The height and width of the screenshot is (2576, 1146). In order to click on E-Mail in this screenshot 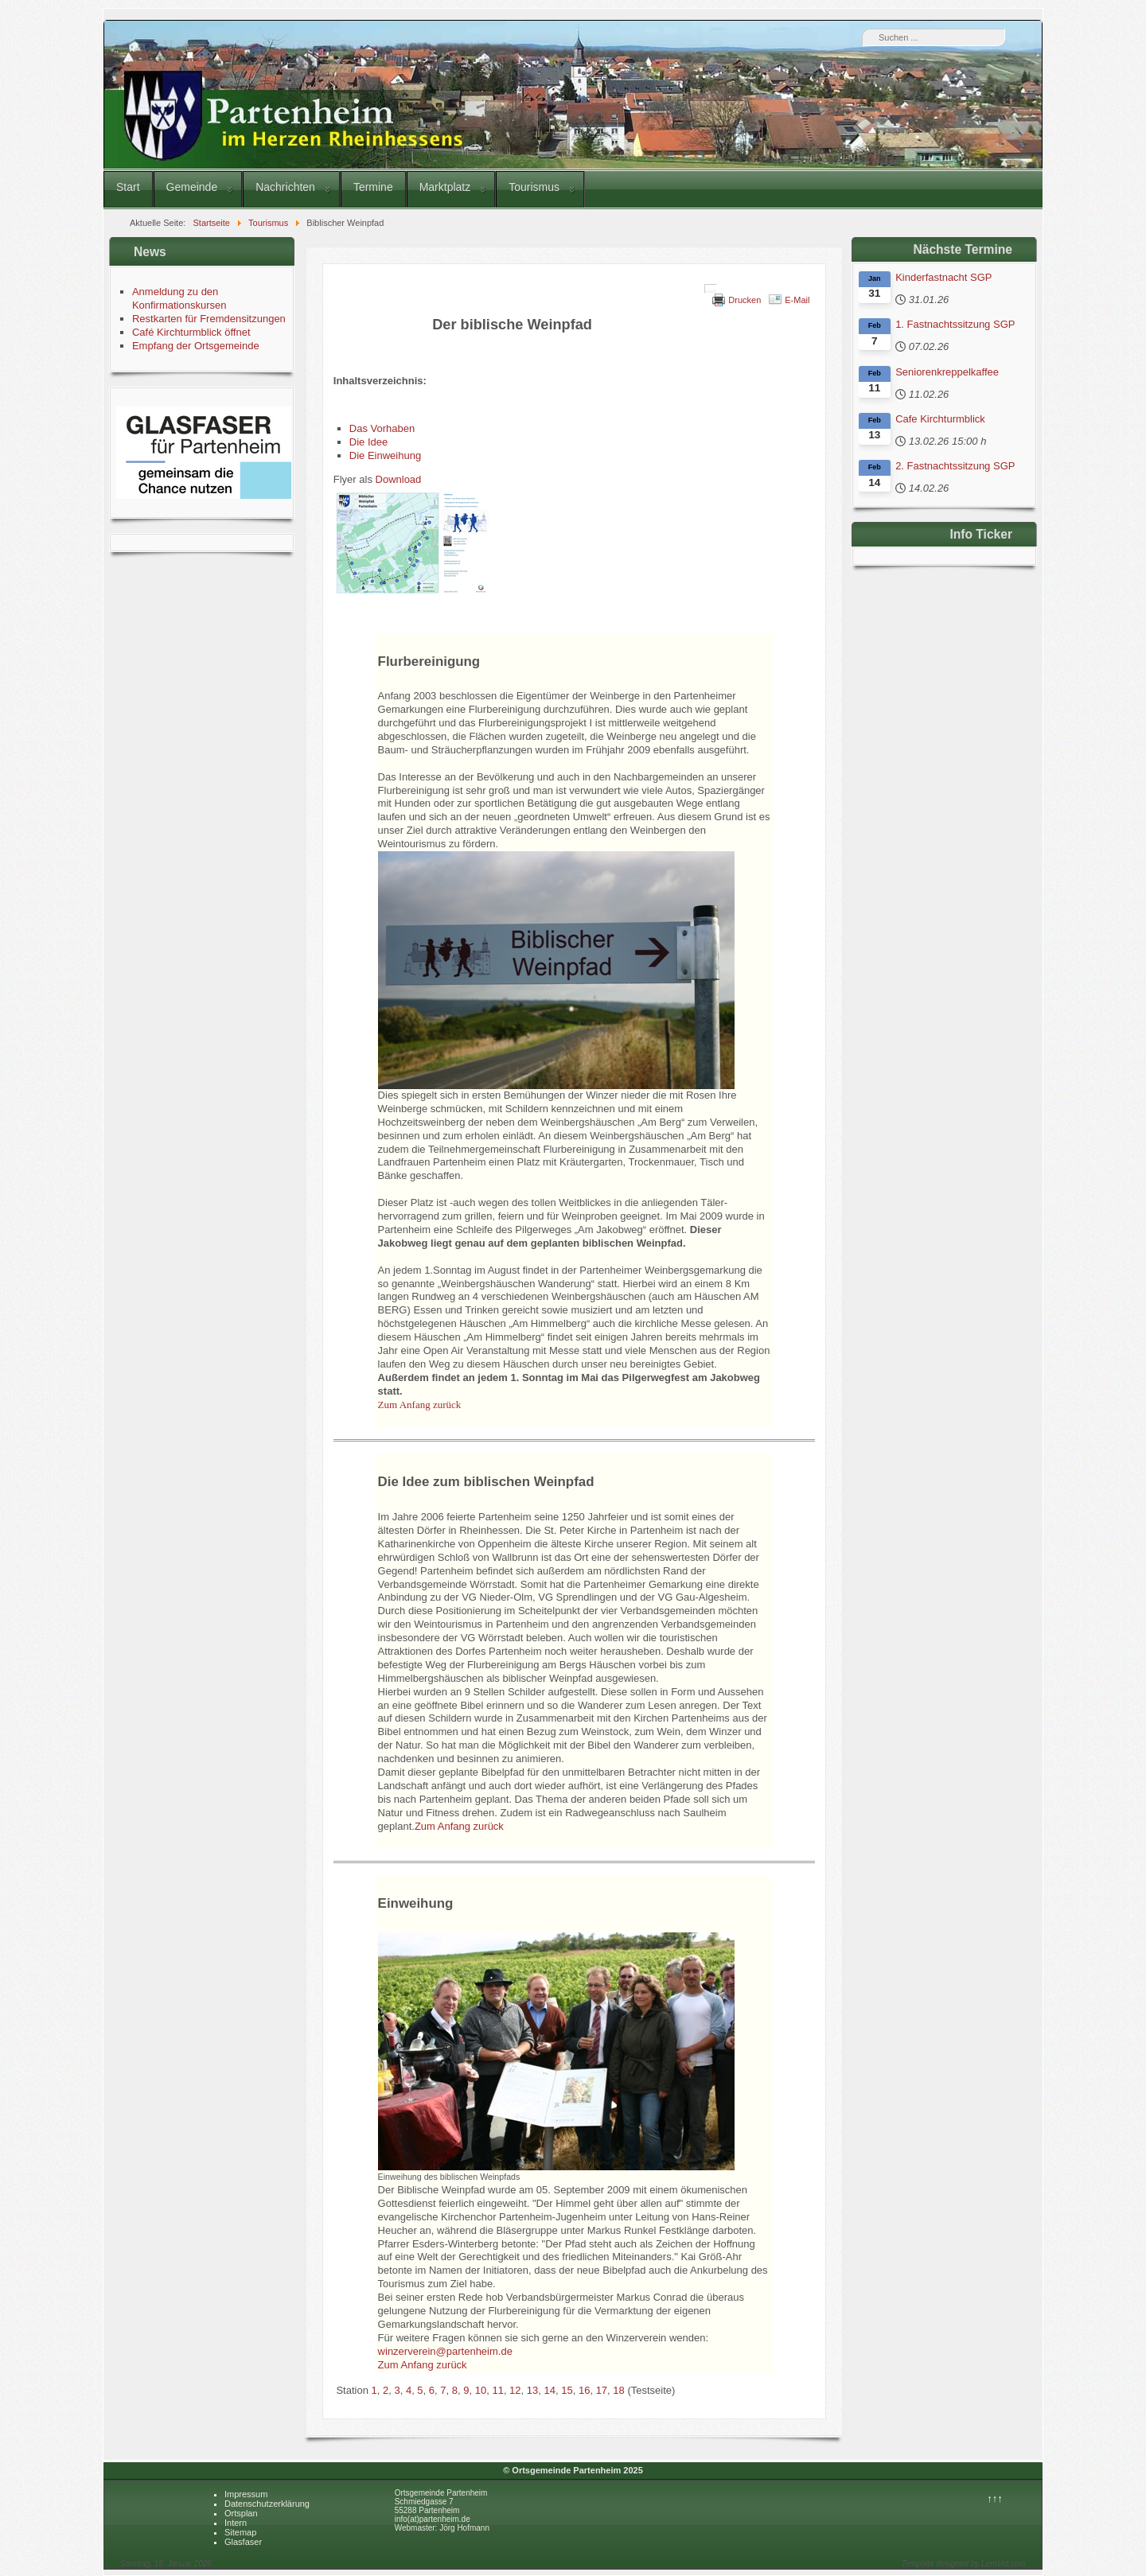, I will do `click(797, 300)`.